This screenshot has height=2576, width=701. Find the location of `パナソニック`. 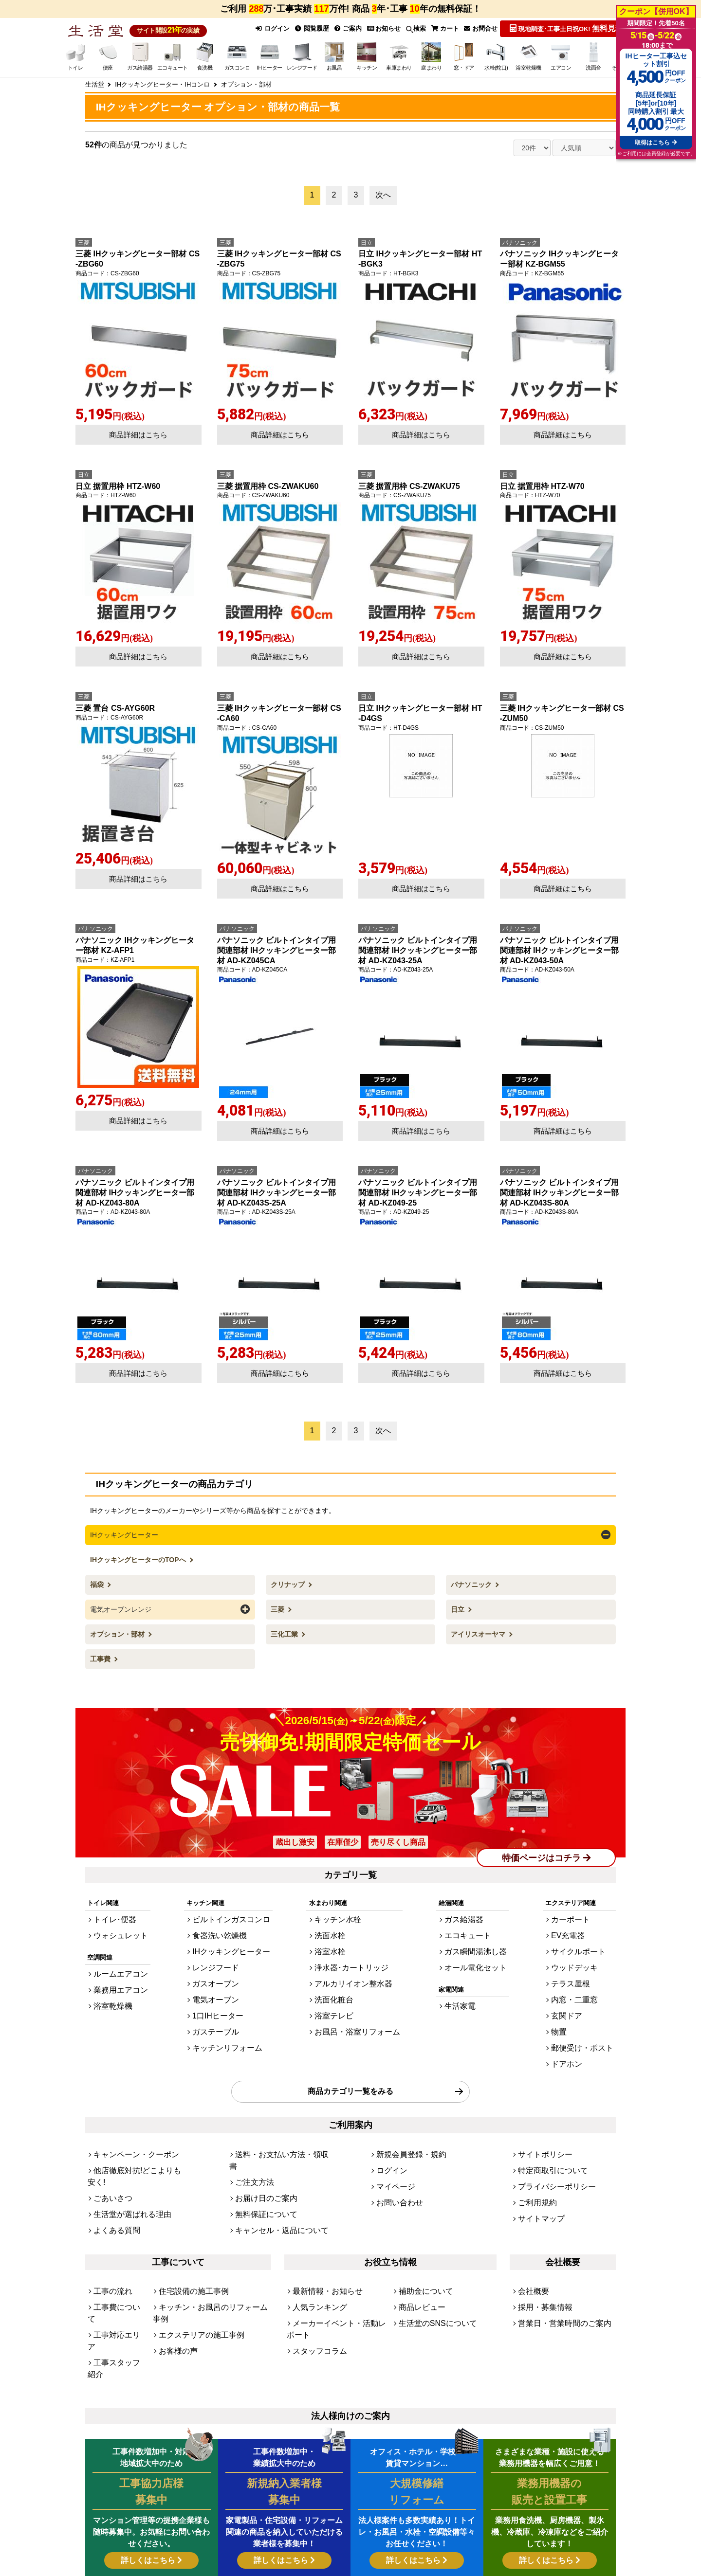

パナソニック is located at coordinates (472, 1581).